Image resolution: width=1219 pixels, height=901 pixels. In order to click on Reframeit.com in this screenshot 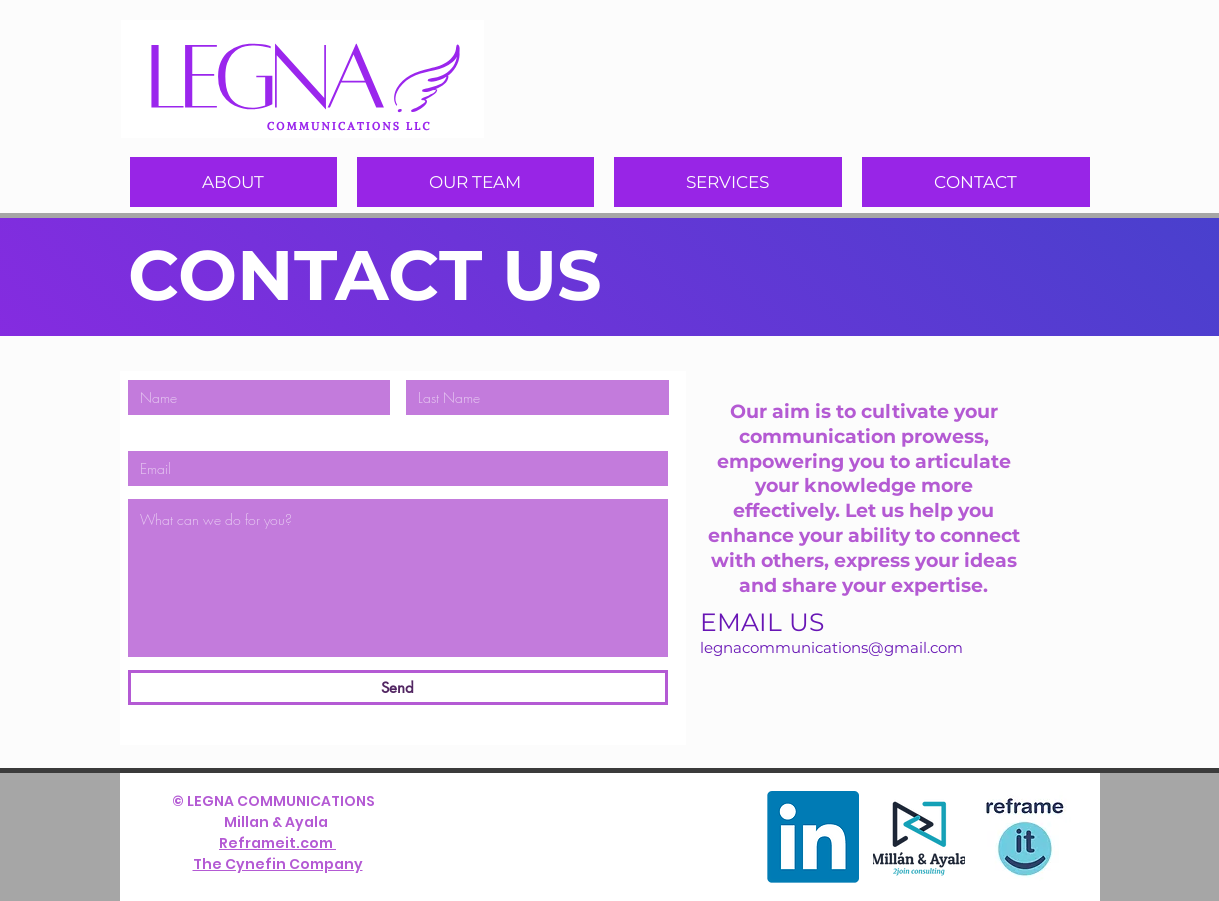, I will do `click(277, 843)`.